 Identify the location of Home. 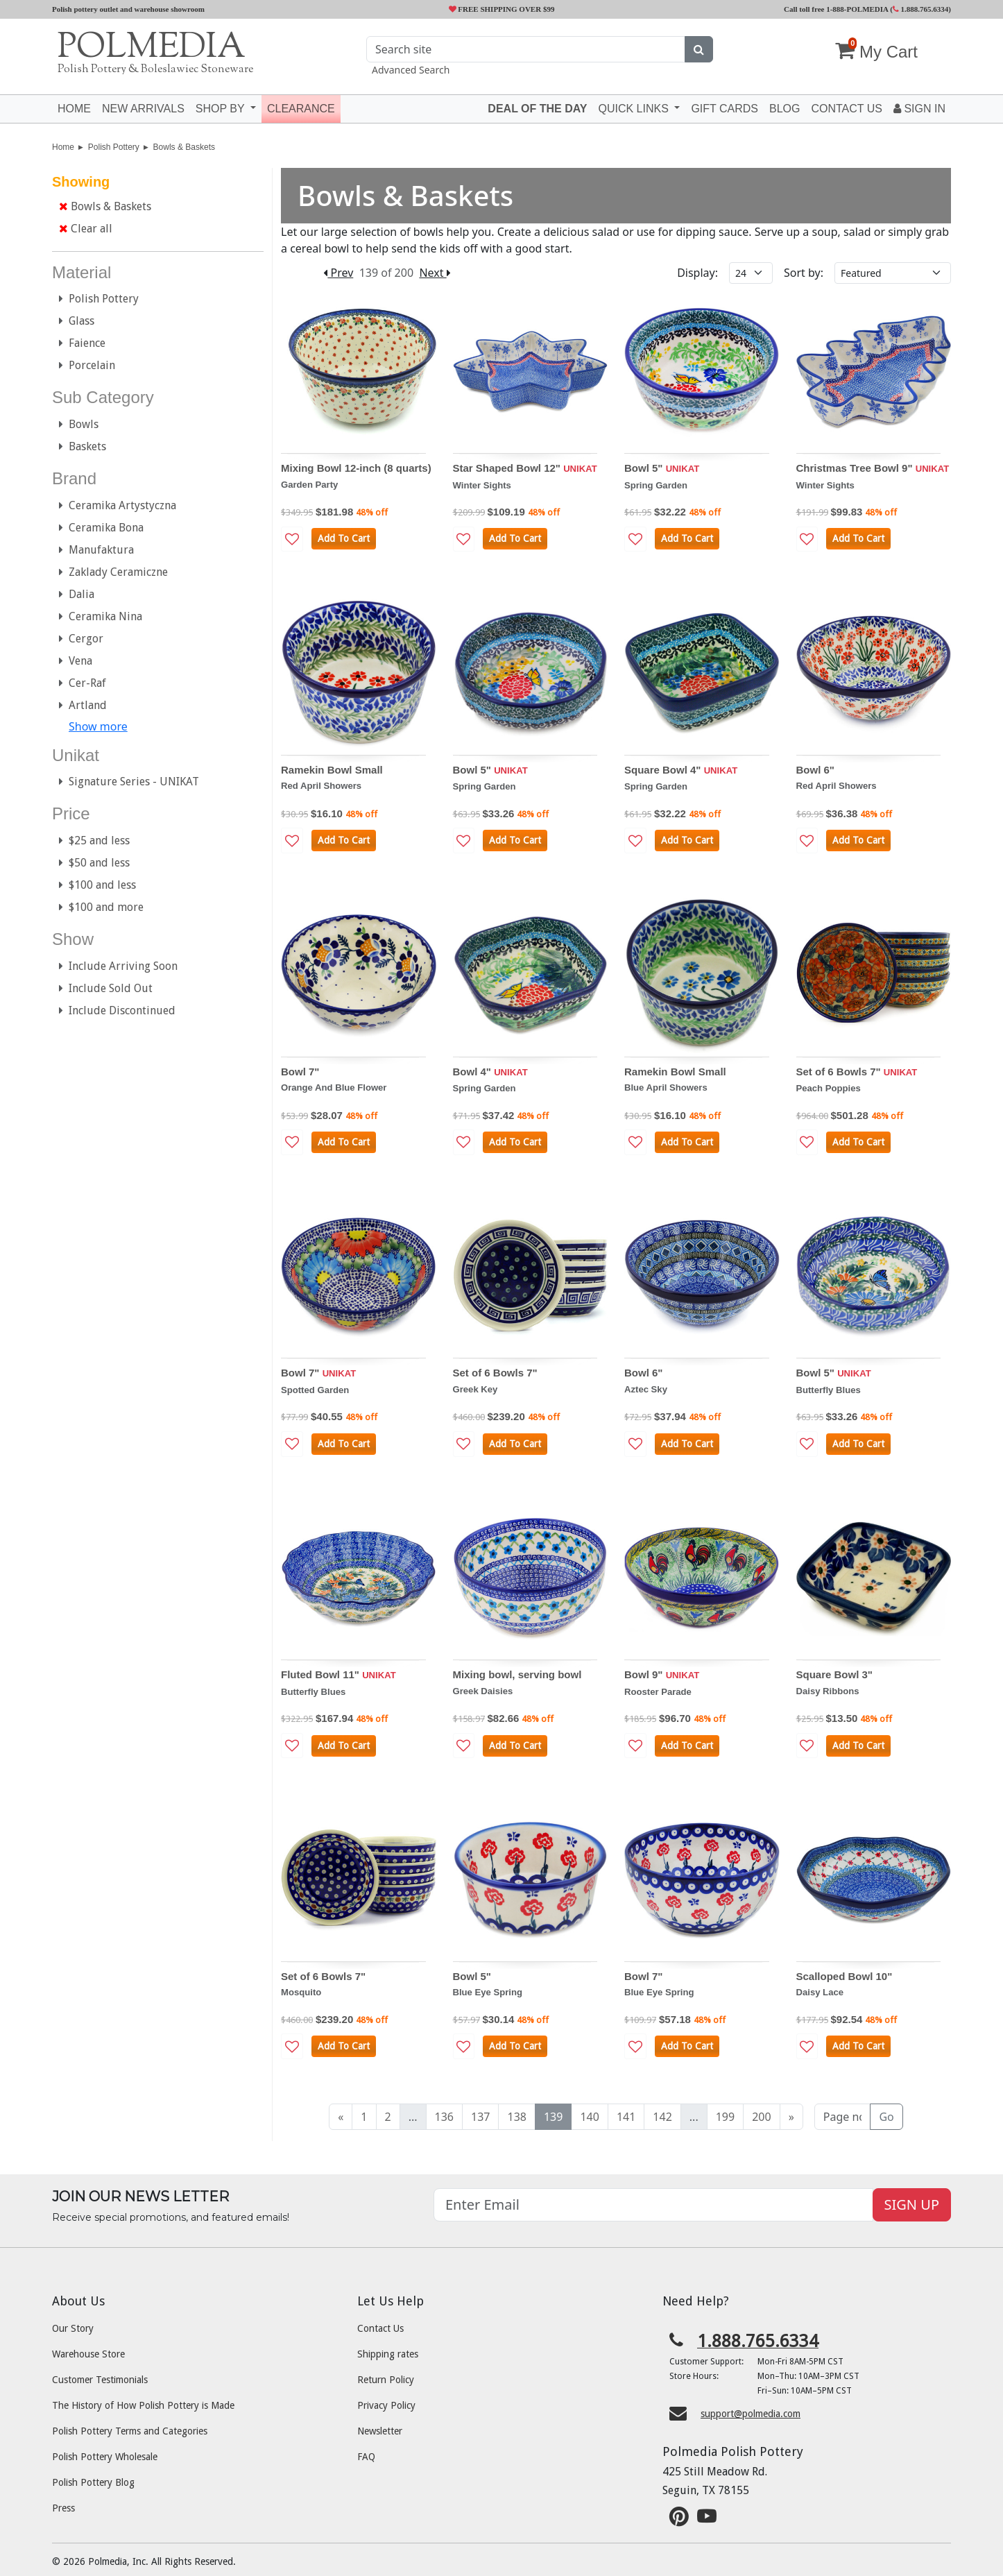
(74, 108).